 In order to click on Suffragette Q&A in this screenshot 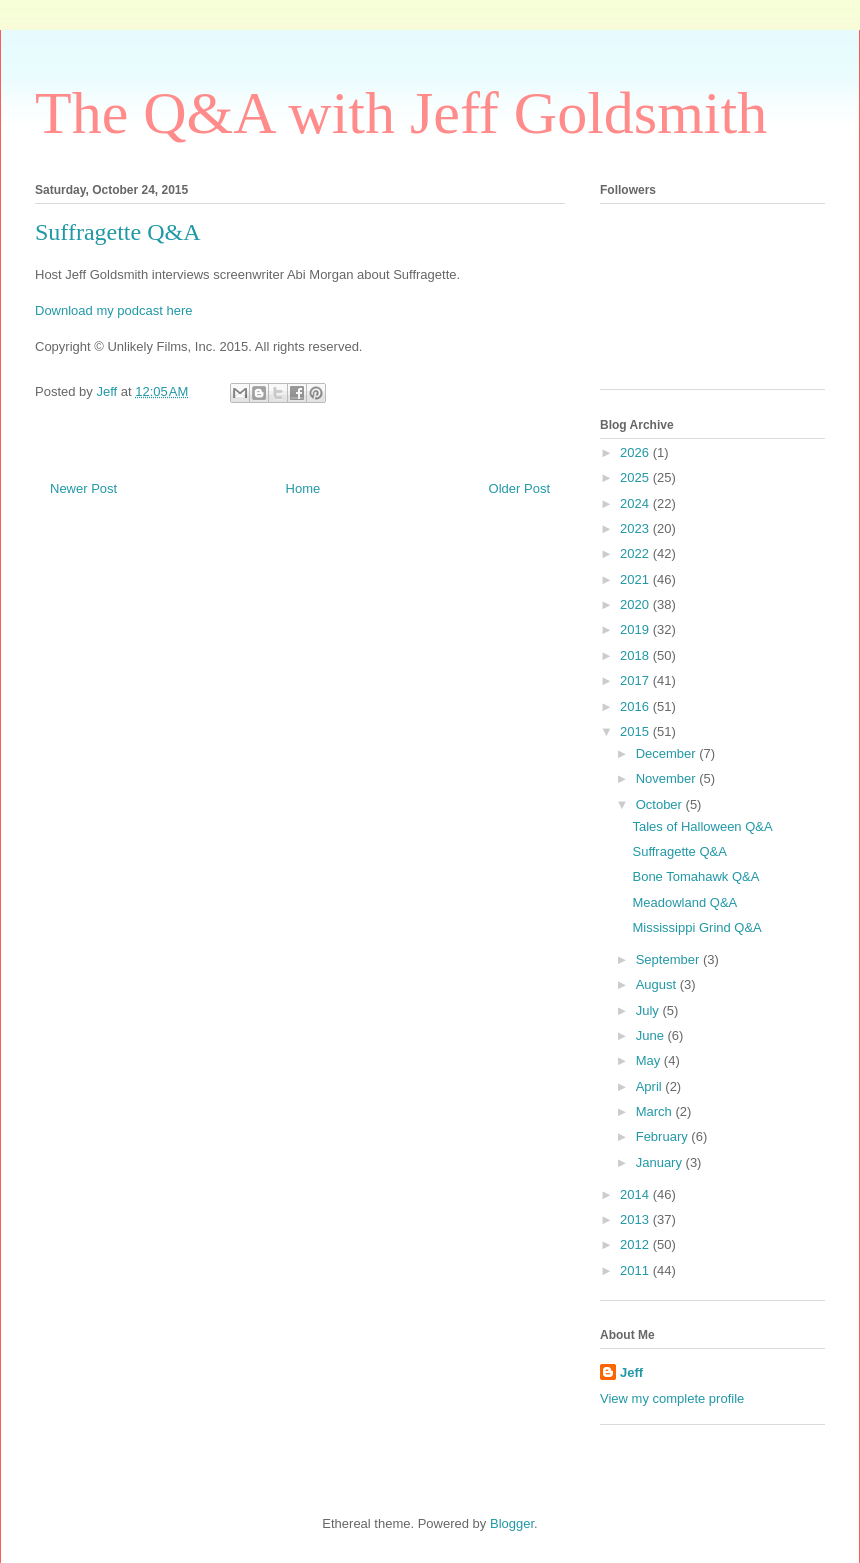, I will do `click(679, 851)`.